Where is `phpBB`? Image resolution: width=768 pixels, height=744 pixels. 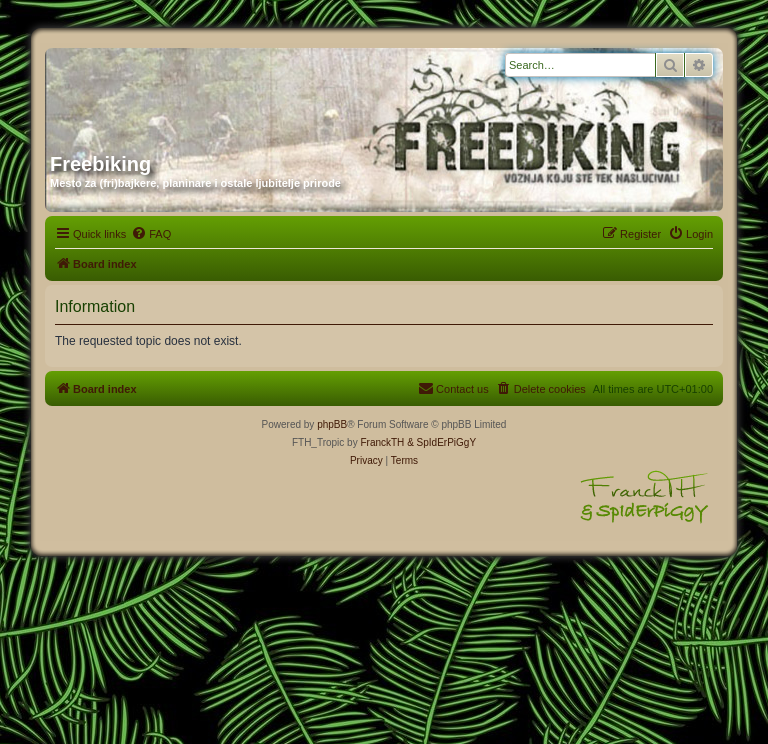 phpBB is located at coordinates (332, 424).